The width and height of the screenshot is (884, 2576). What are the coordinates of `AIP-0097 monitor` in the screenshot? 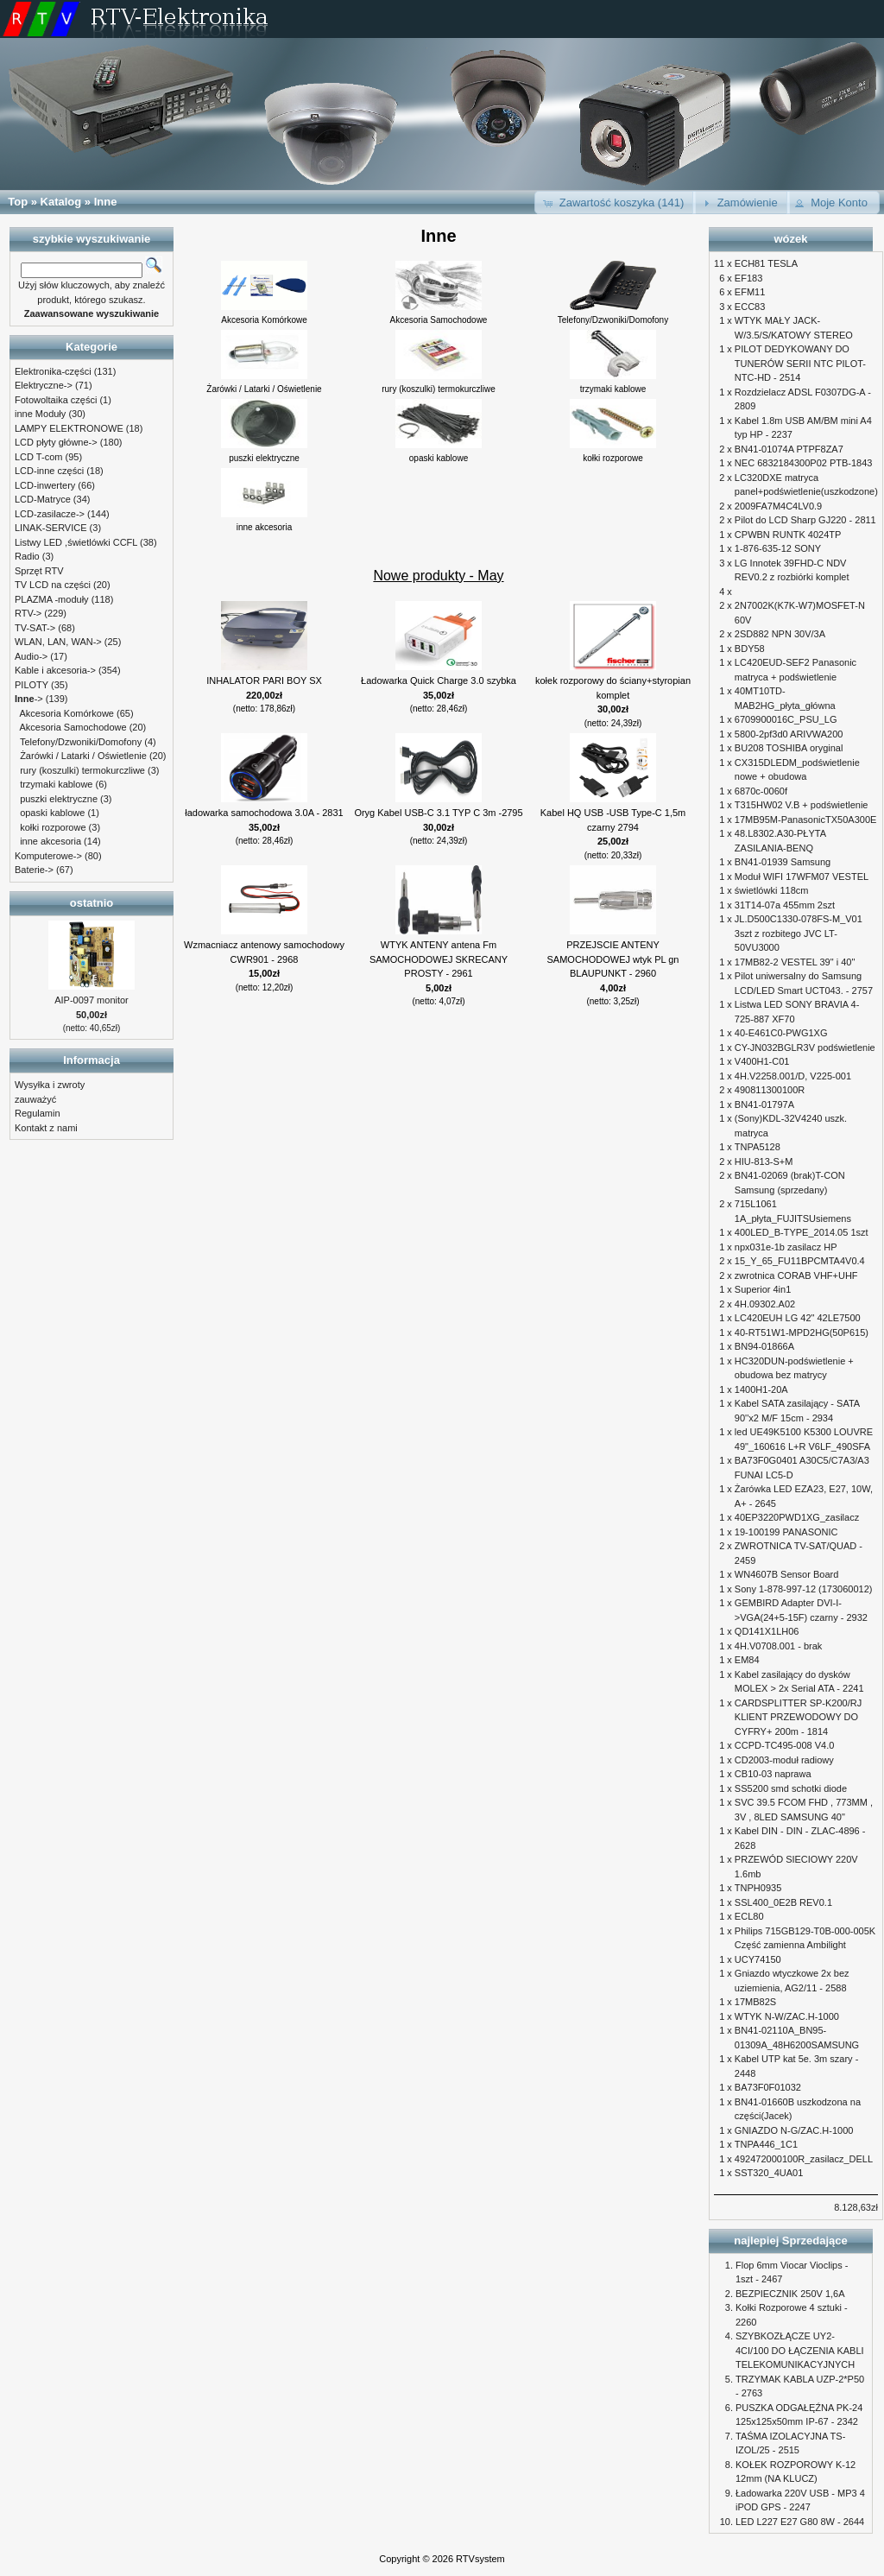 It's located at (91, 1000).